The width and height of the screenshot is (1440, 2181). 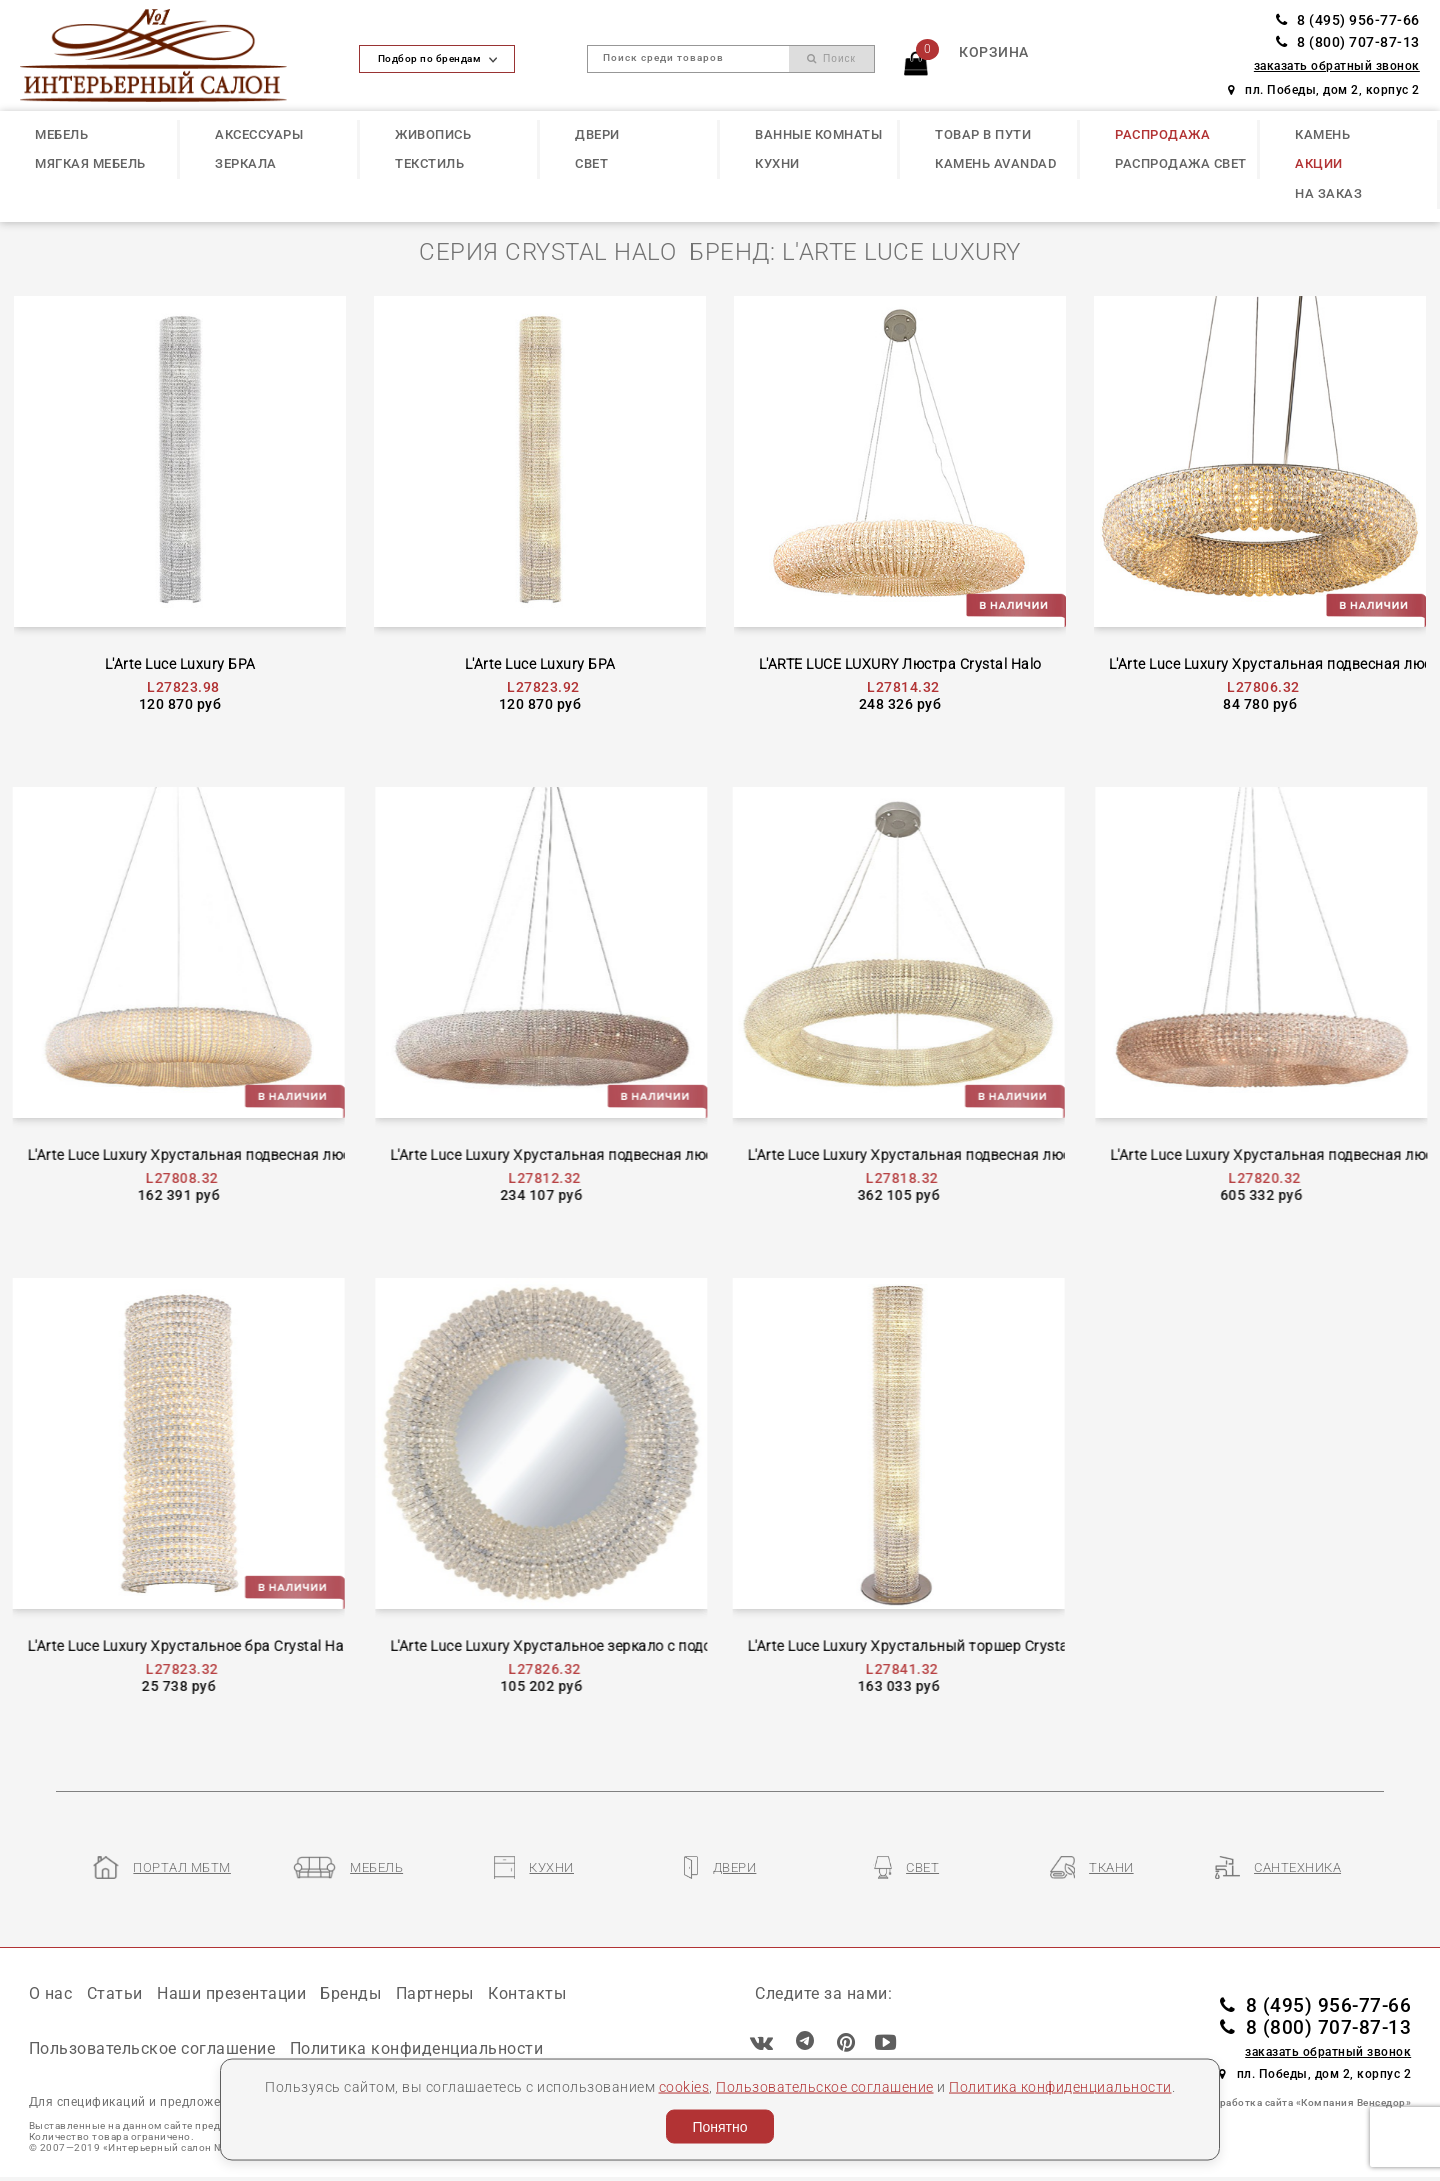 I want to click on Пользовательское соглашение, so click(x=825, y=2086).